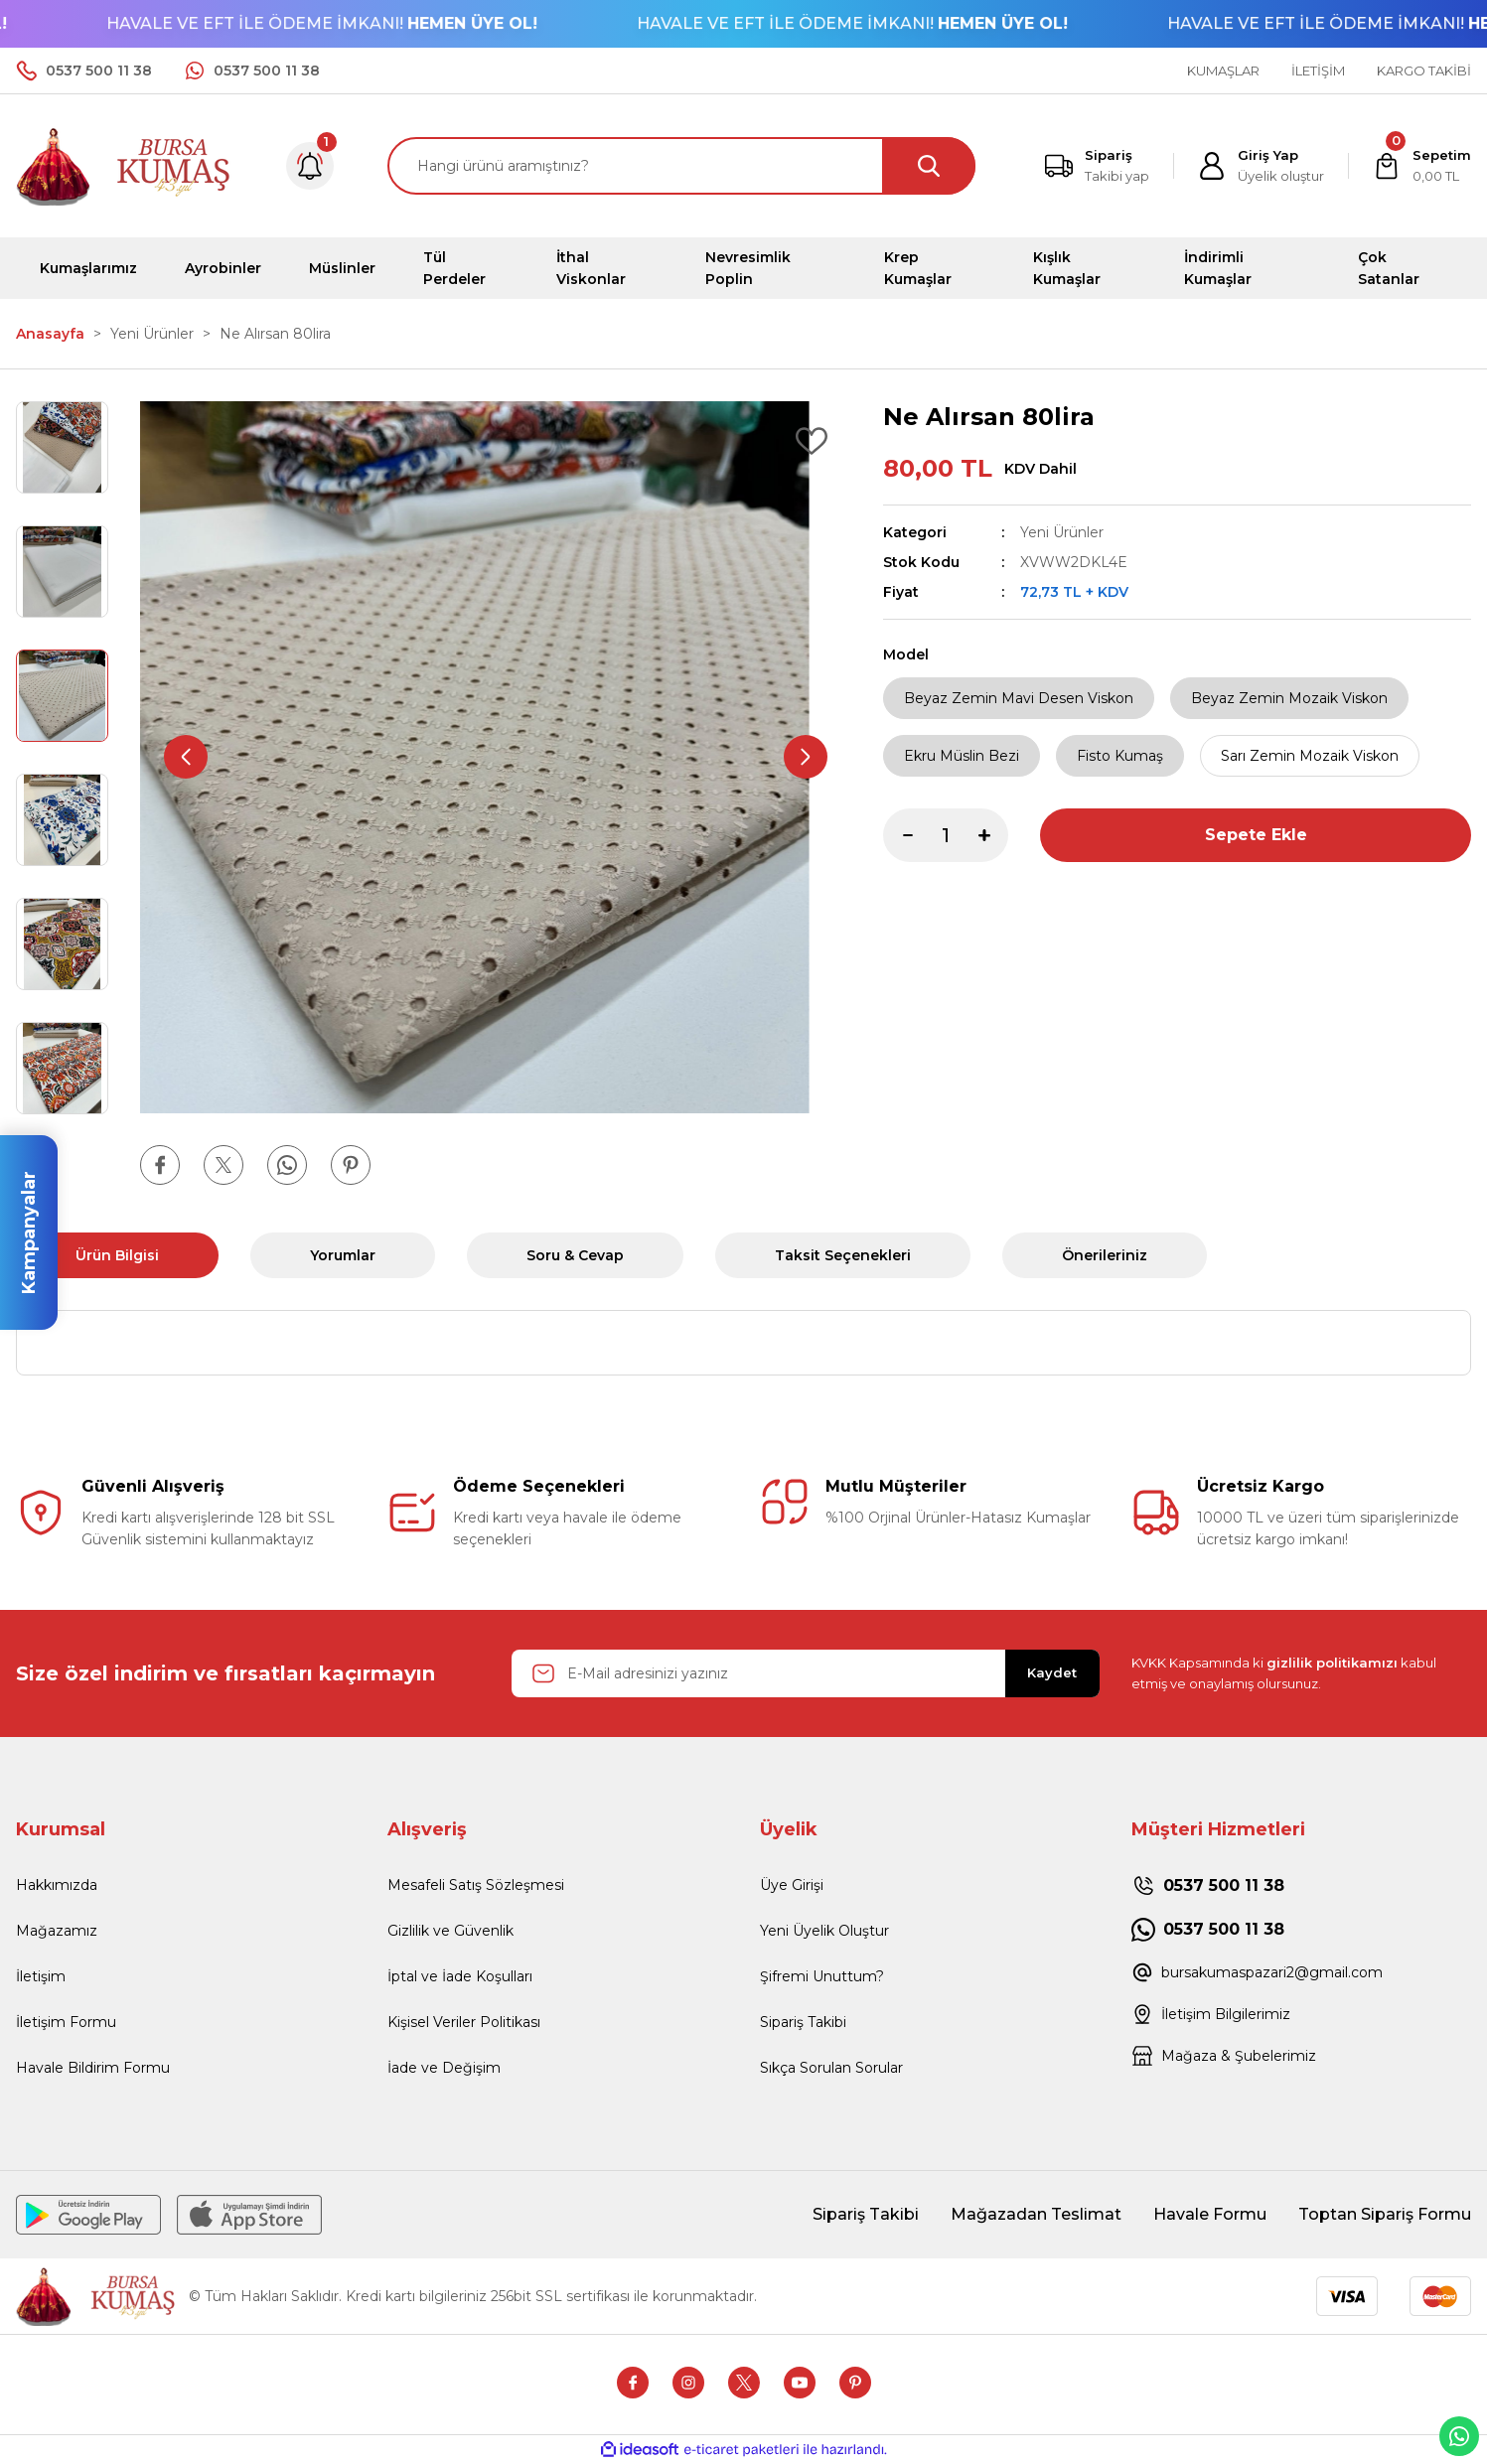  Describe the element at coordinates (1062, 532) in the screenshot. I see `Yeni Ürünler` at that location.